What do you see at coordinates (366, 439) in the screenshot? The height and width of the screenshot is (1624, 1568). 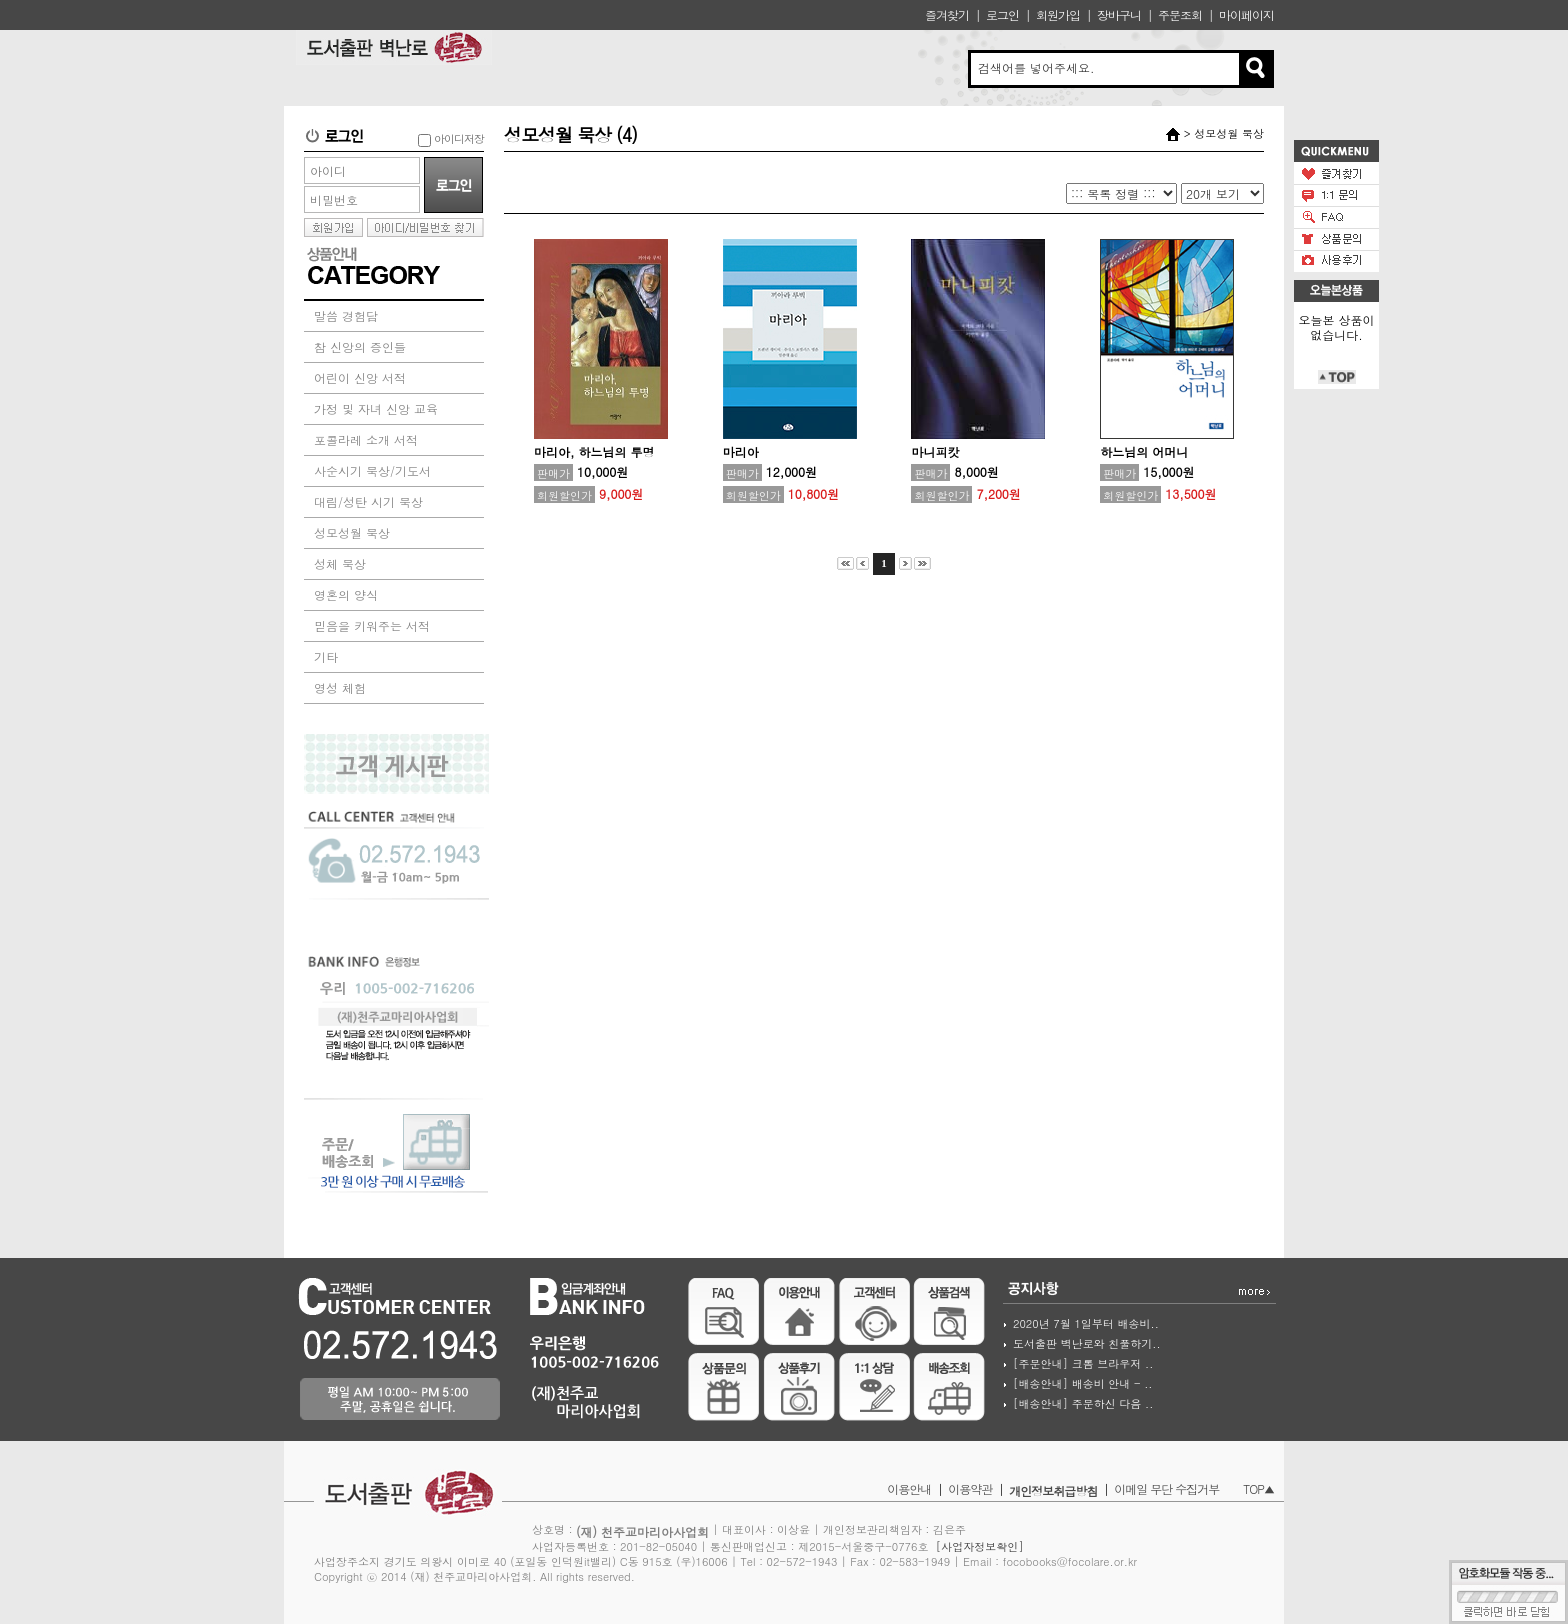 I see `포콜라레 소개 서적` at bounding box center [366, 439].